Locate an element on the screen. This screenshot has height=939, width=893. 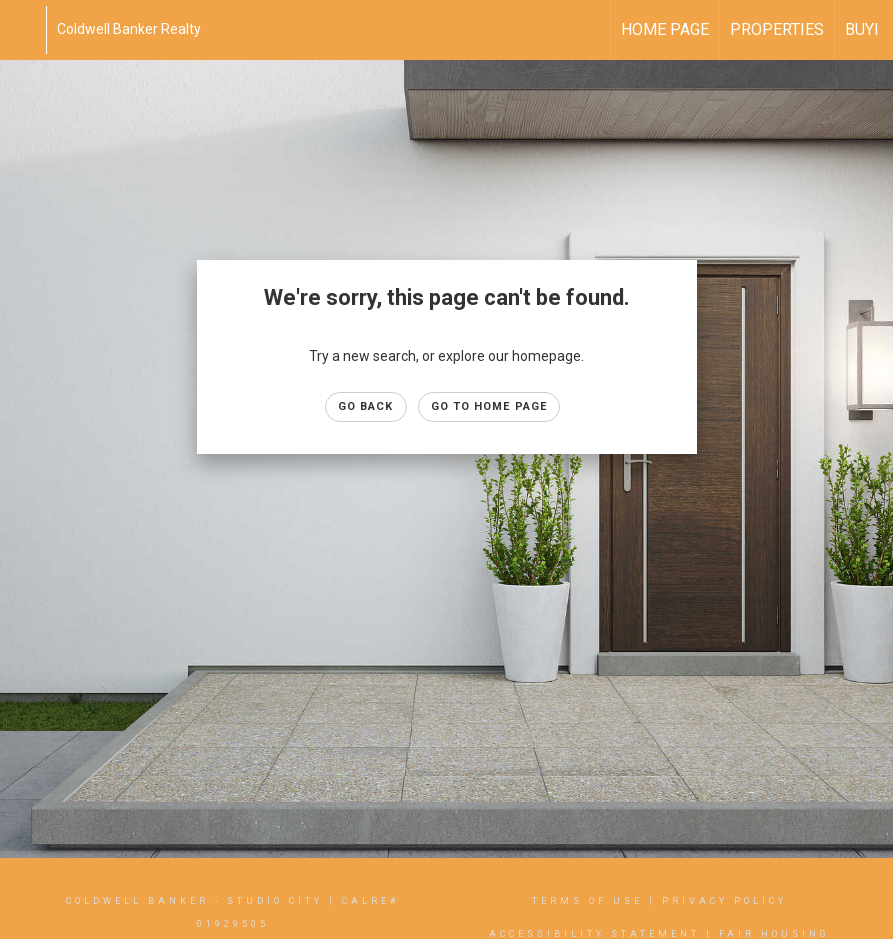
Terms Of Use is located at coordinates (587, 901).